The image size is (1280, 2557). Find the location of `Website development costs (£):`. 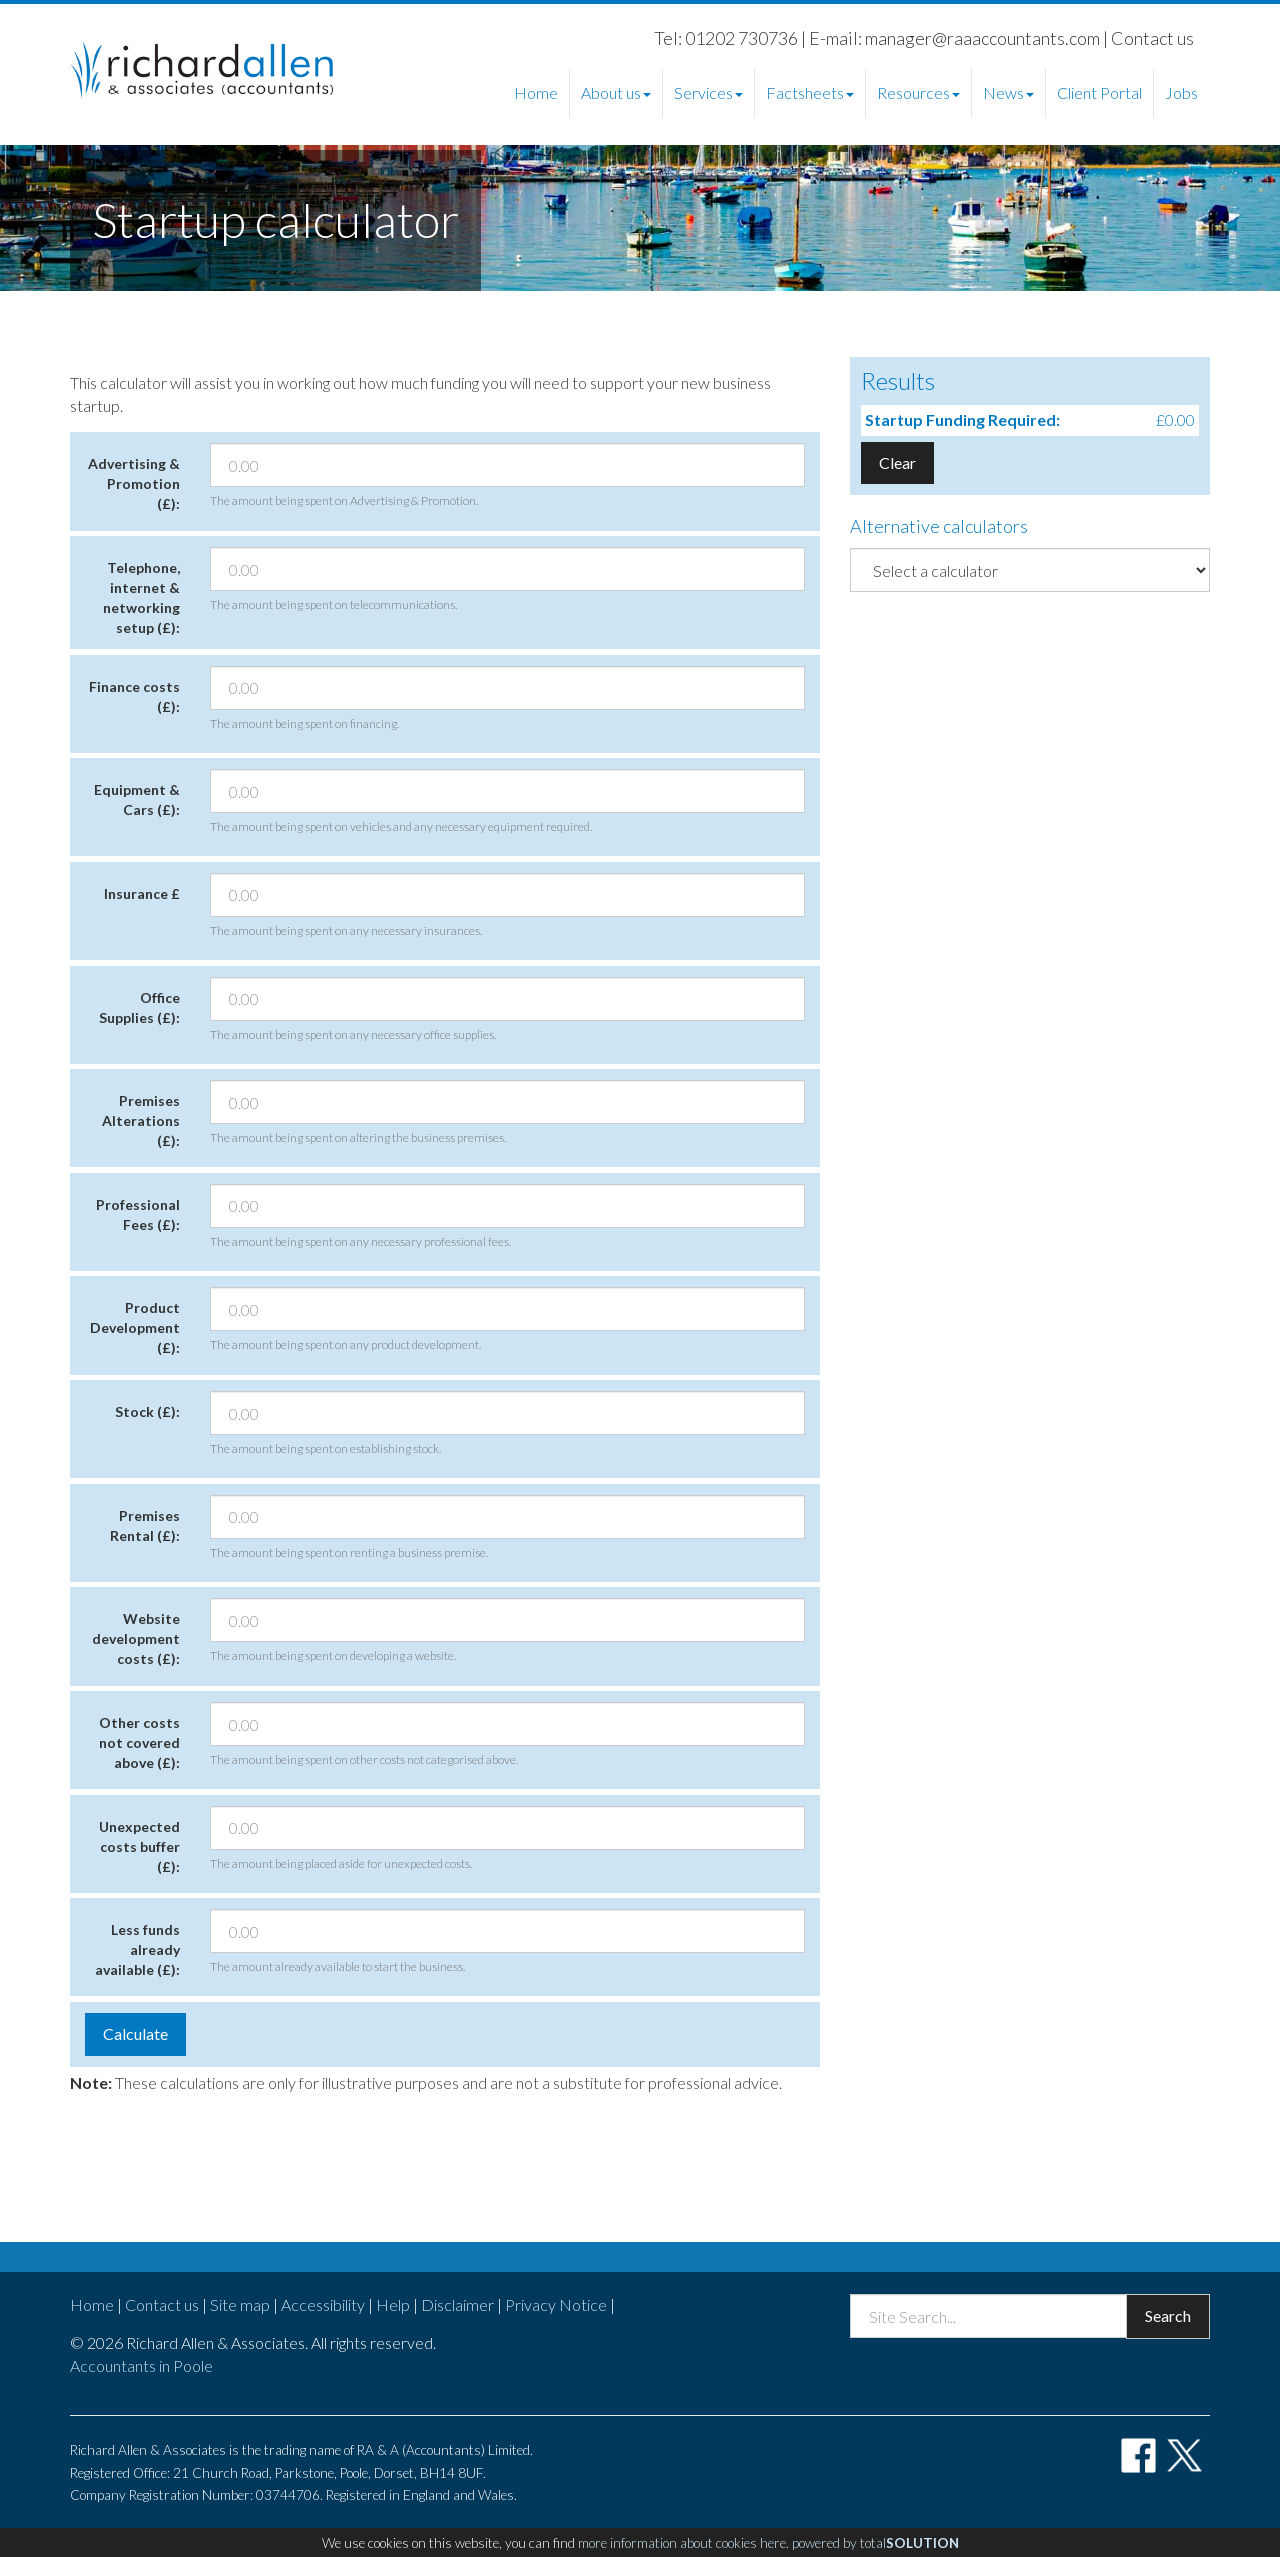

Website development costs (£): is located at coordinates (136, 1638).